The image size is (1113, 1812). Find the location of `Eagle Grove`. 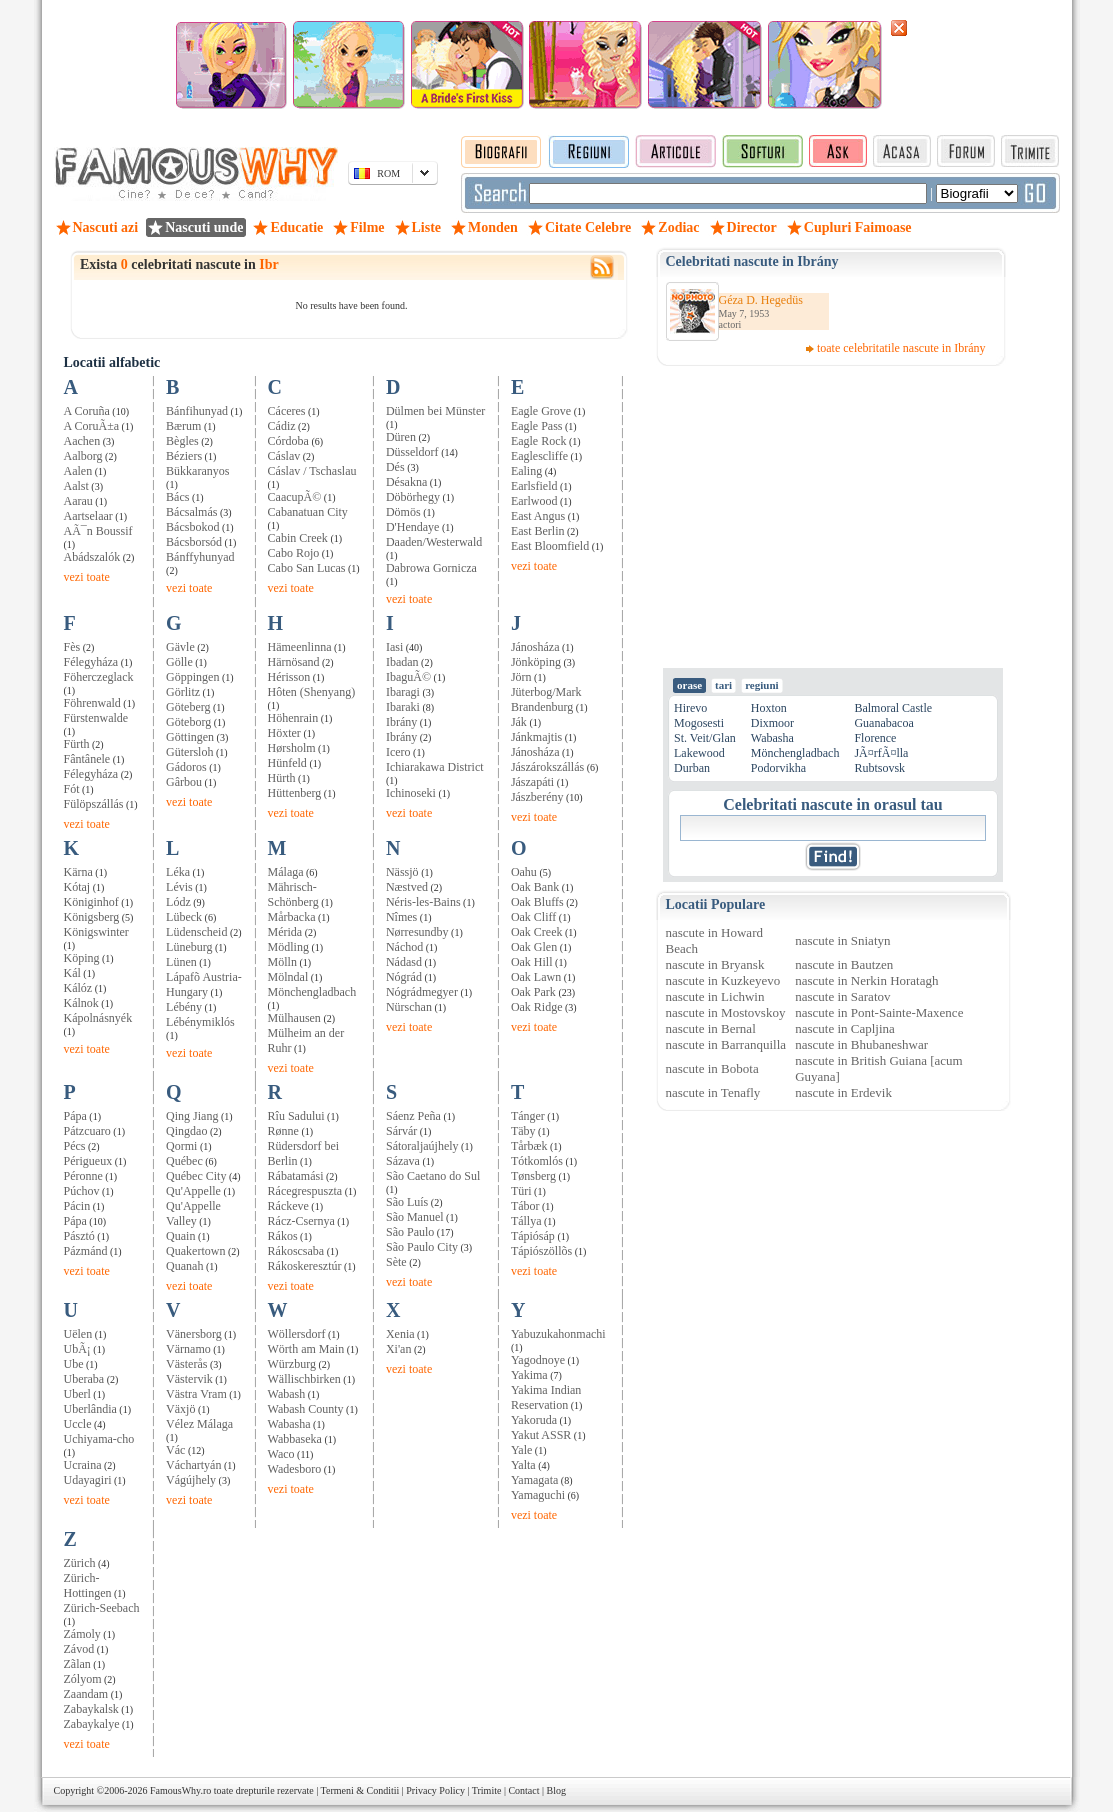

Eagle Grove is located at coordinates (541, 411).